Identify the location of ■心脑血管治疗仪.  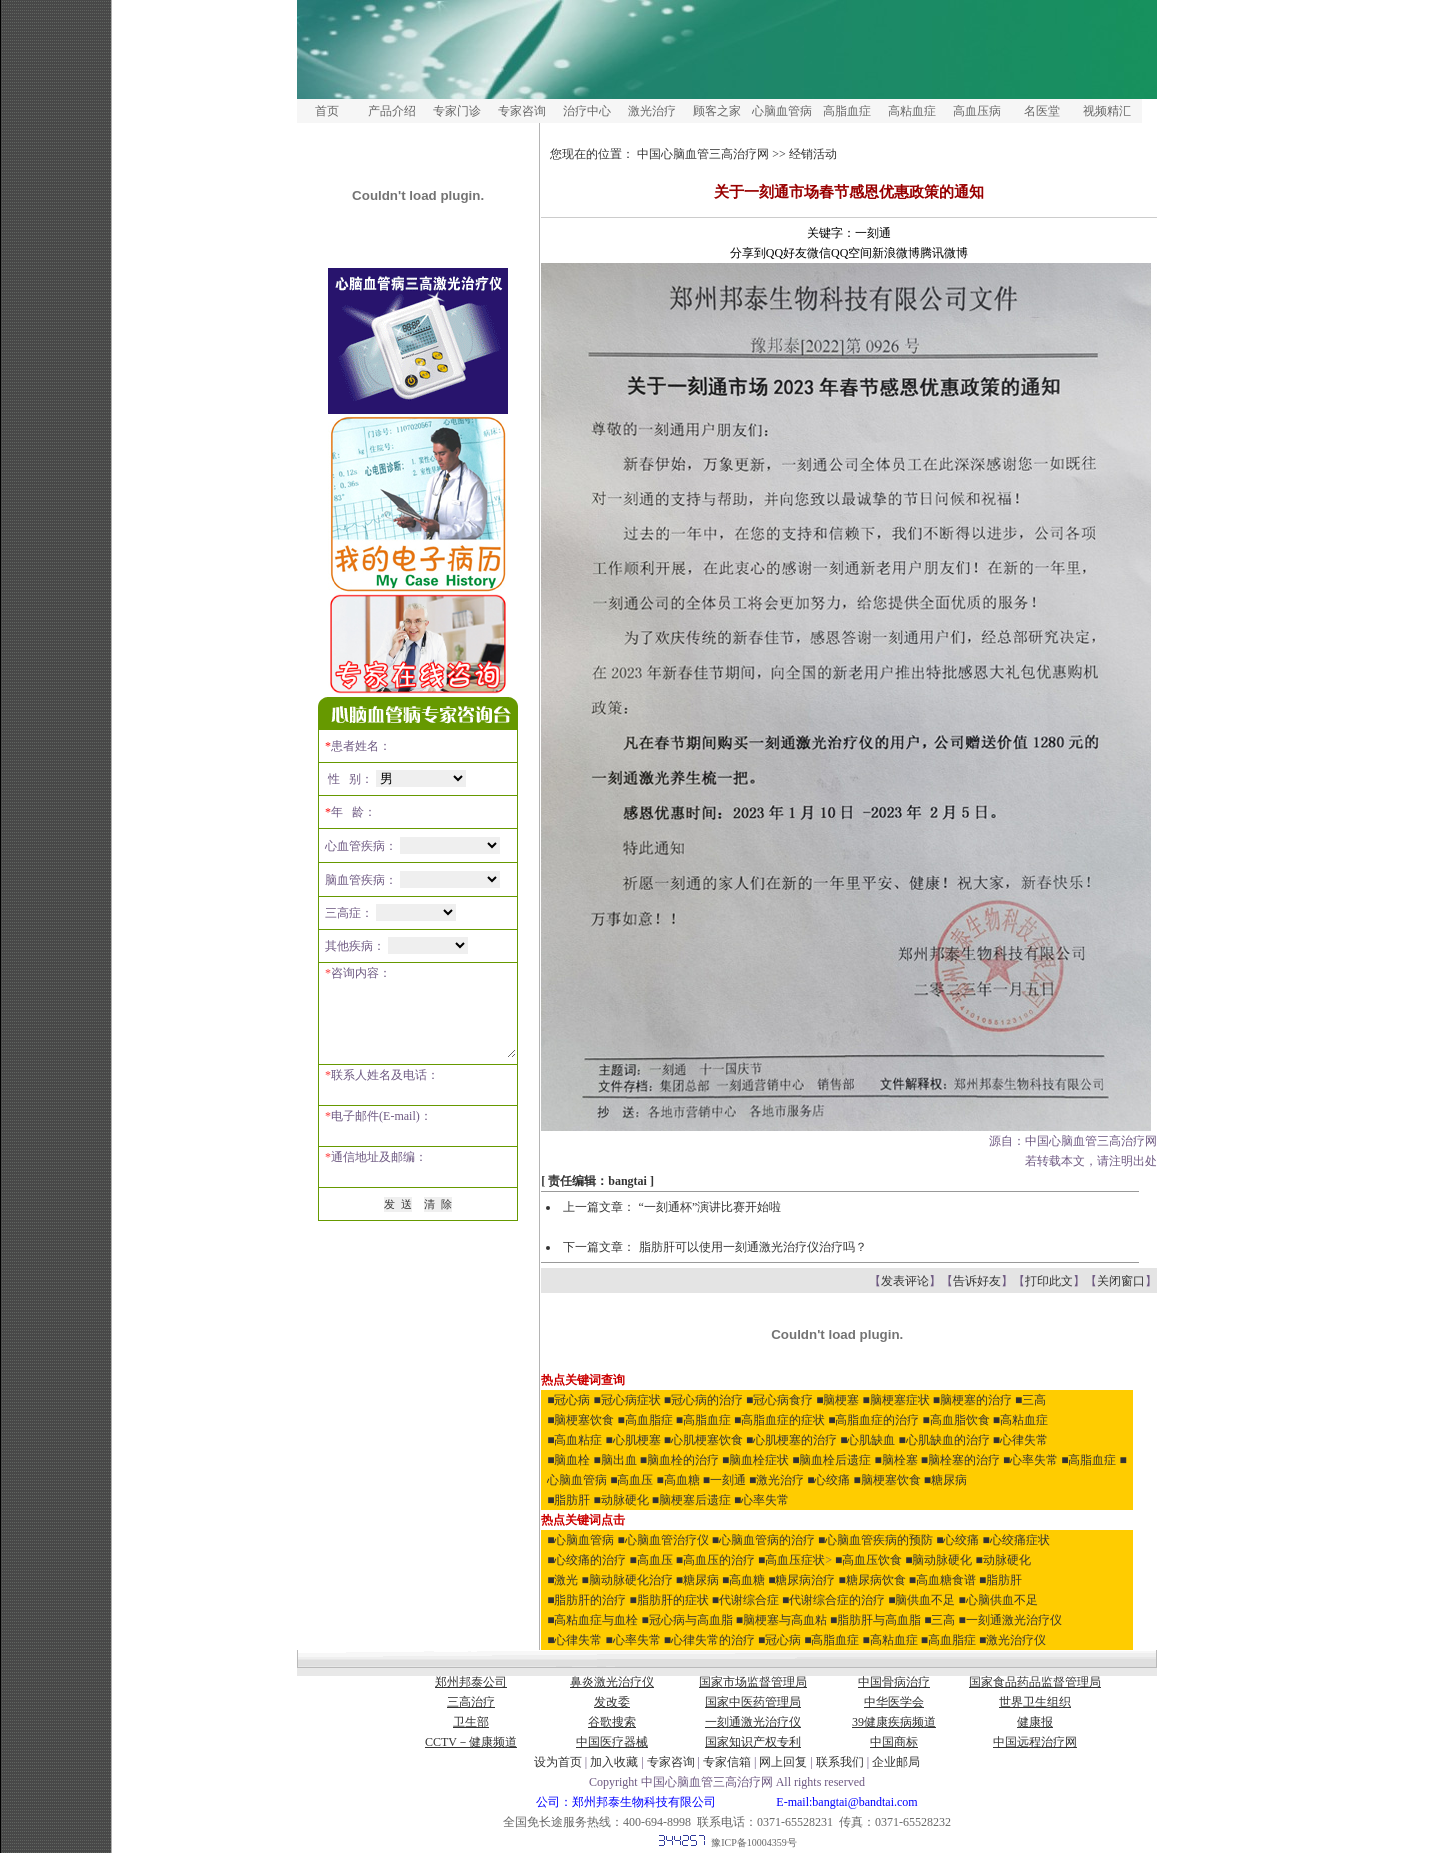
(663, 1540).